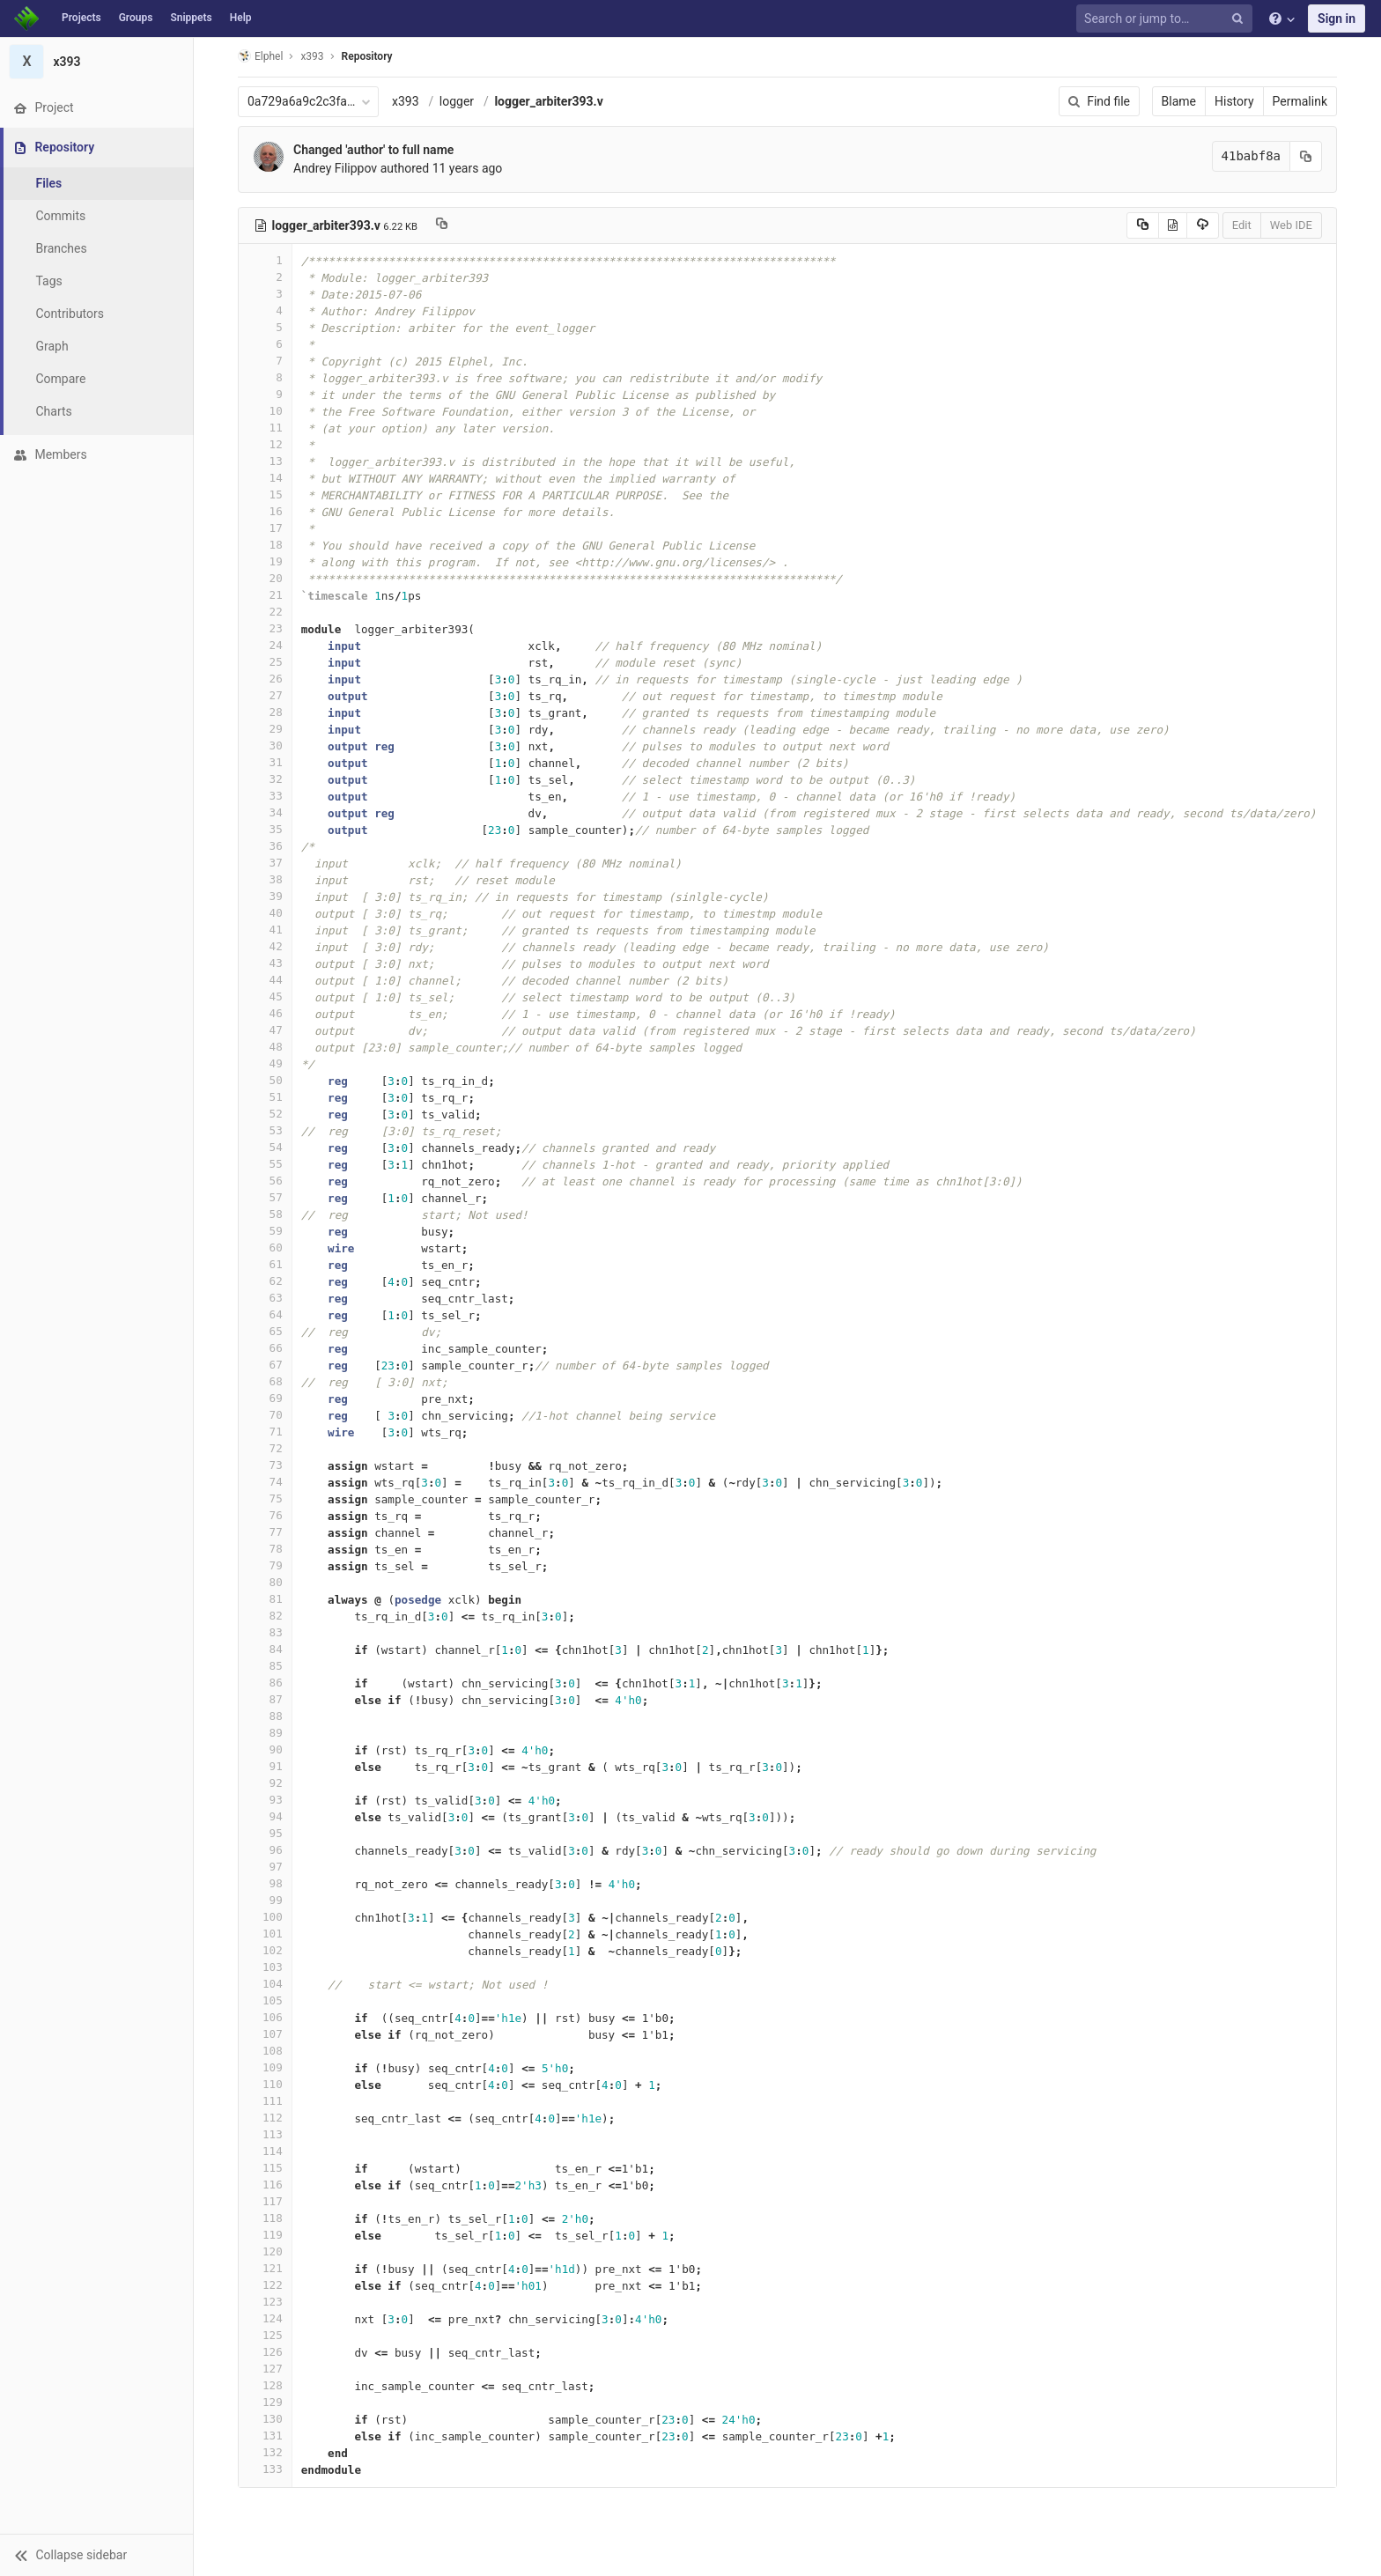 Image resolution: width=1381 pixels, height=2576 pixels. What do you see at coordinates (1142, 225) in the screenshot?
I see `[Copy source to clipboard]` at bounding box center [1142, 225].